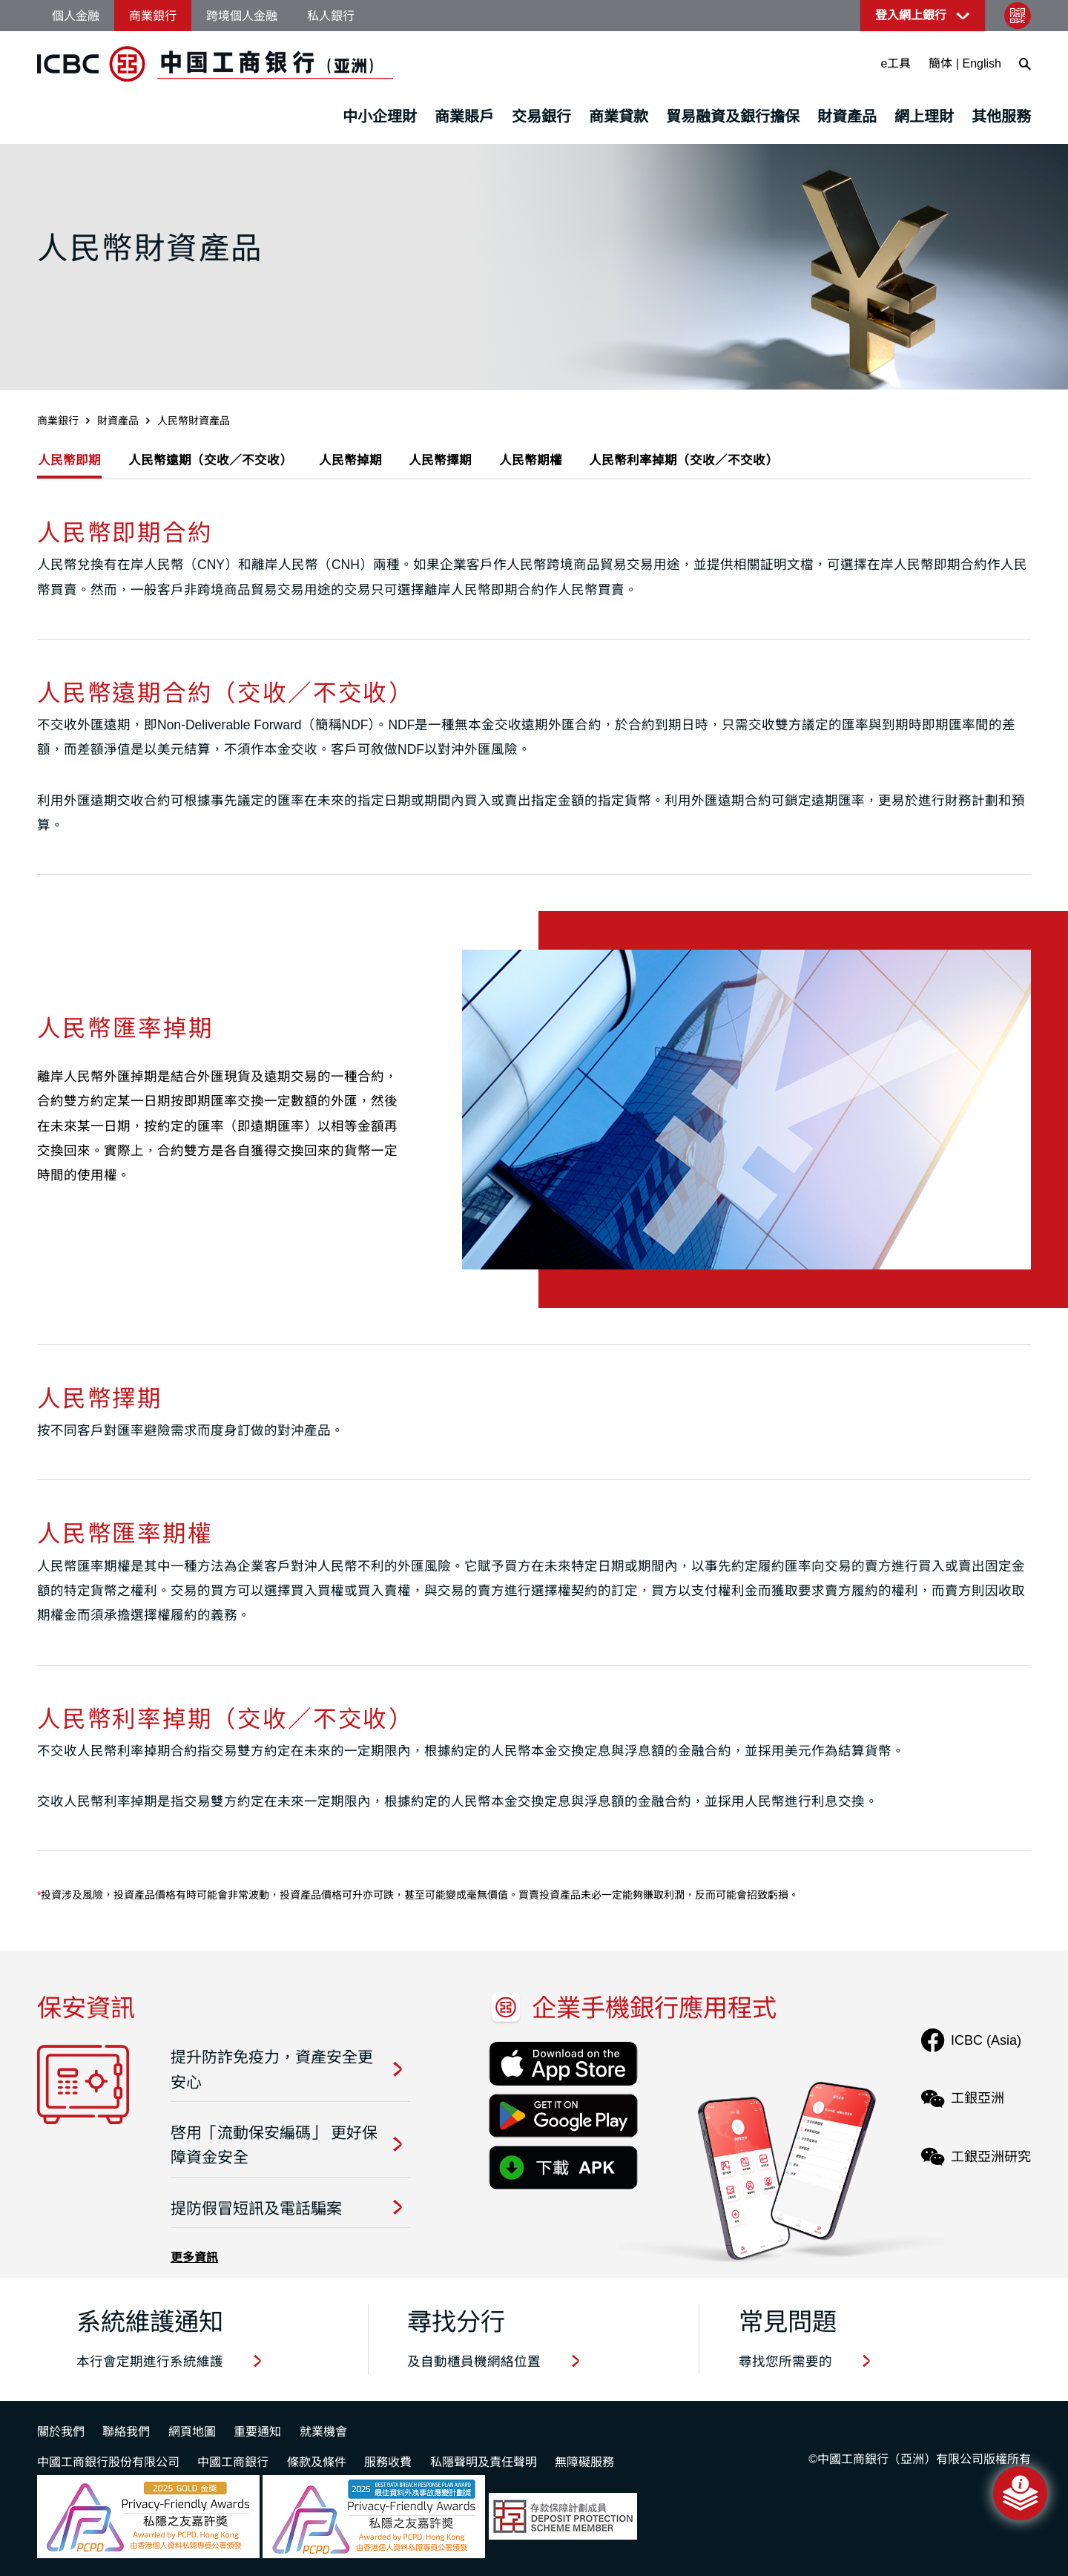 The width and height of the screenshot is (1068, 2576). Describe the element at coordinates (380, 116) in the screenshot. I see `中小企理財` at that location.